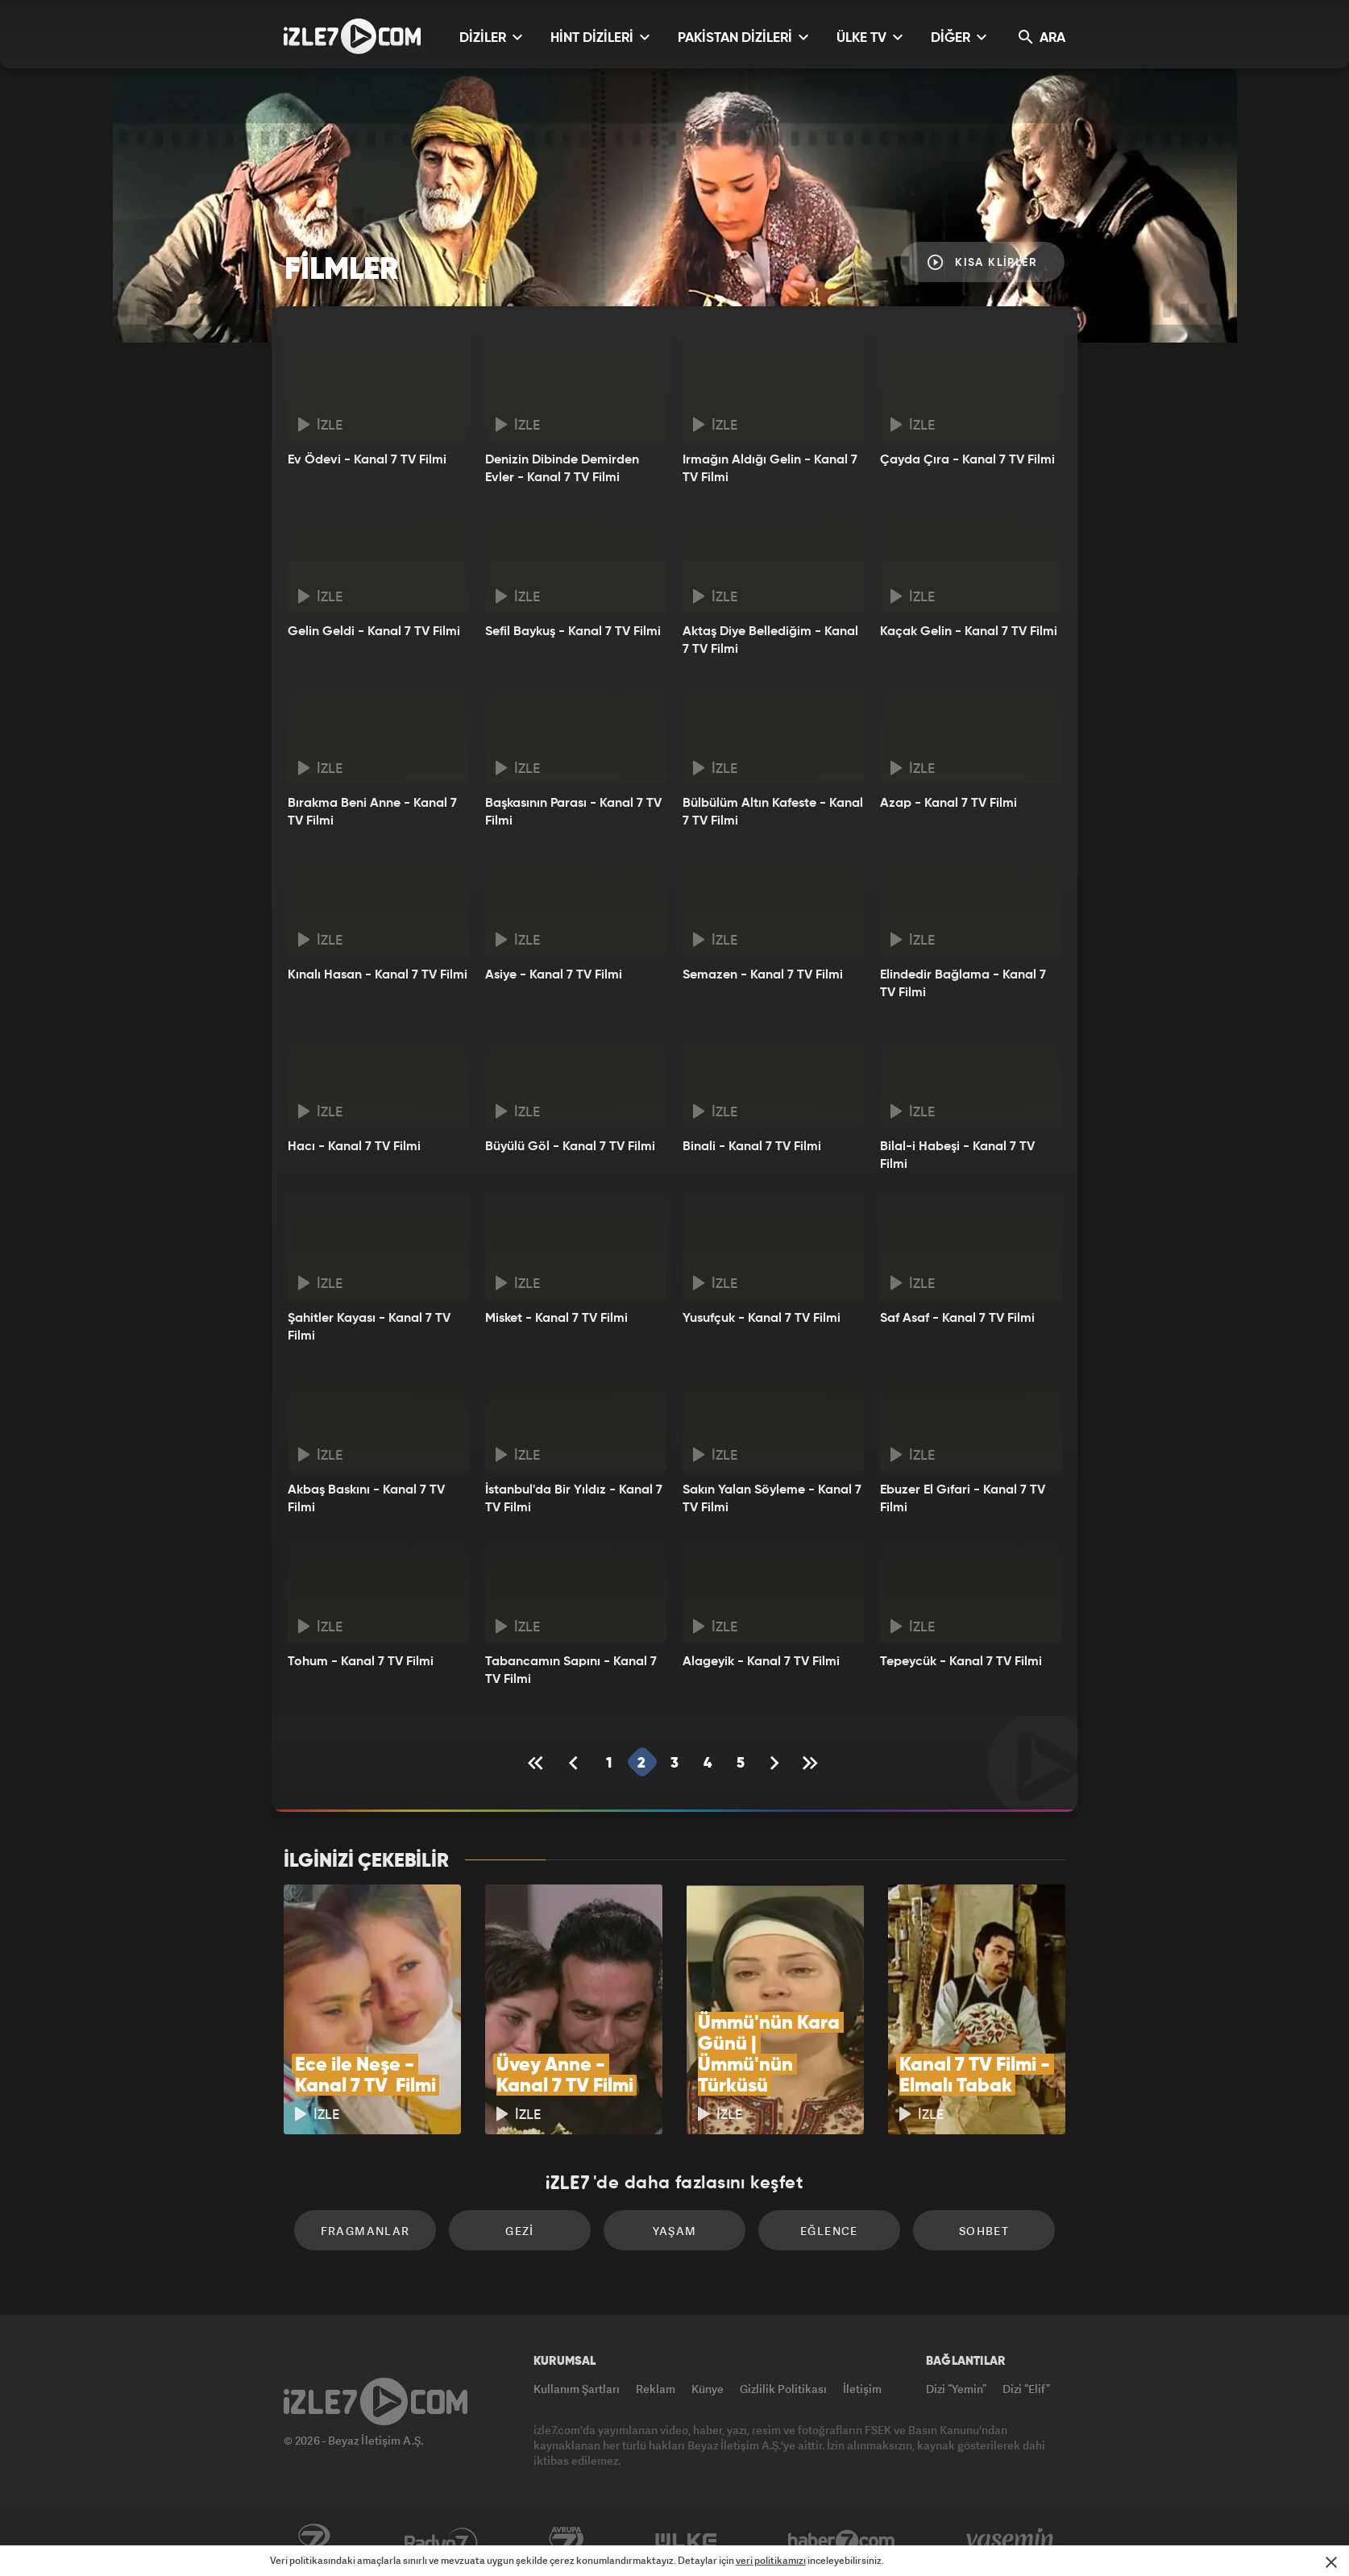 The image size is (1349, 2576). Describe the element at coordinates (1042, 37) in the screenshot. I see `ARA` at that location.